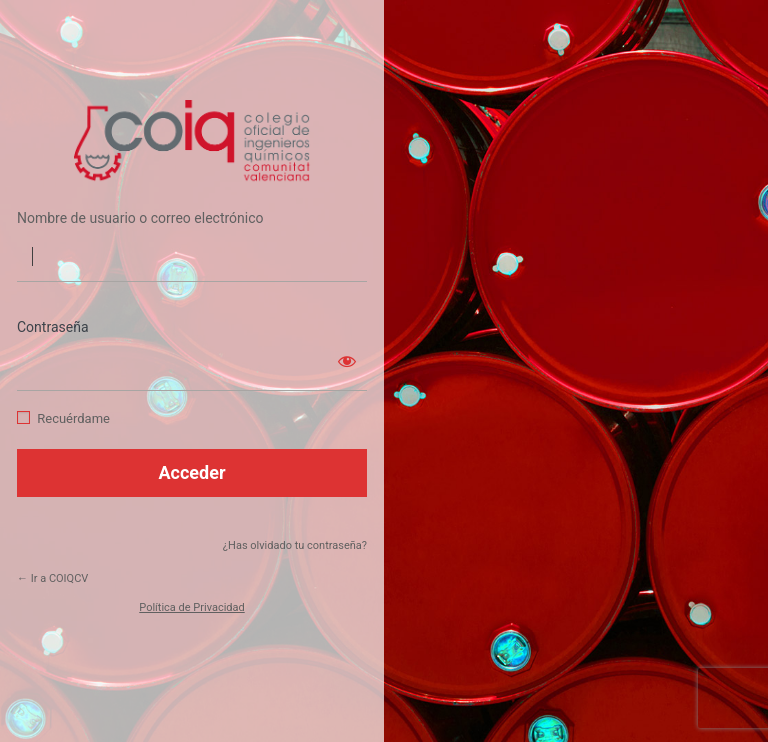 Image resolution: width=768 pixels, height=742 pixels. I want to click on ¿Has olvidado tu contraseña?, so click(295, 545).